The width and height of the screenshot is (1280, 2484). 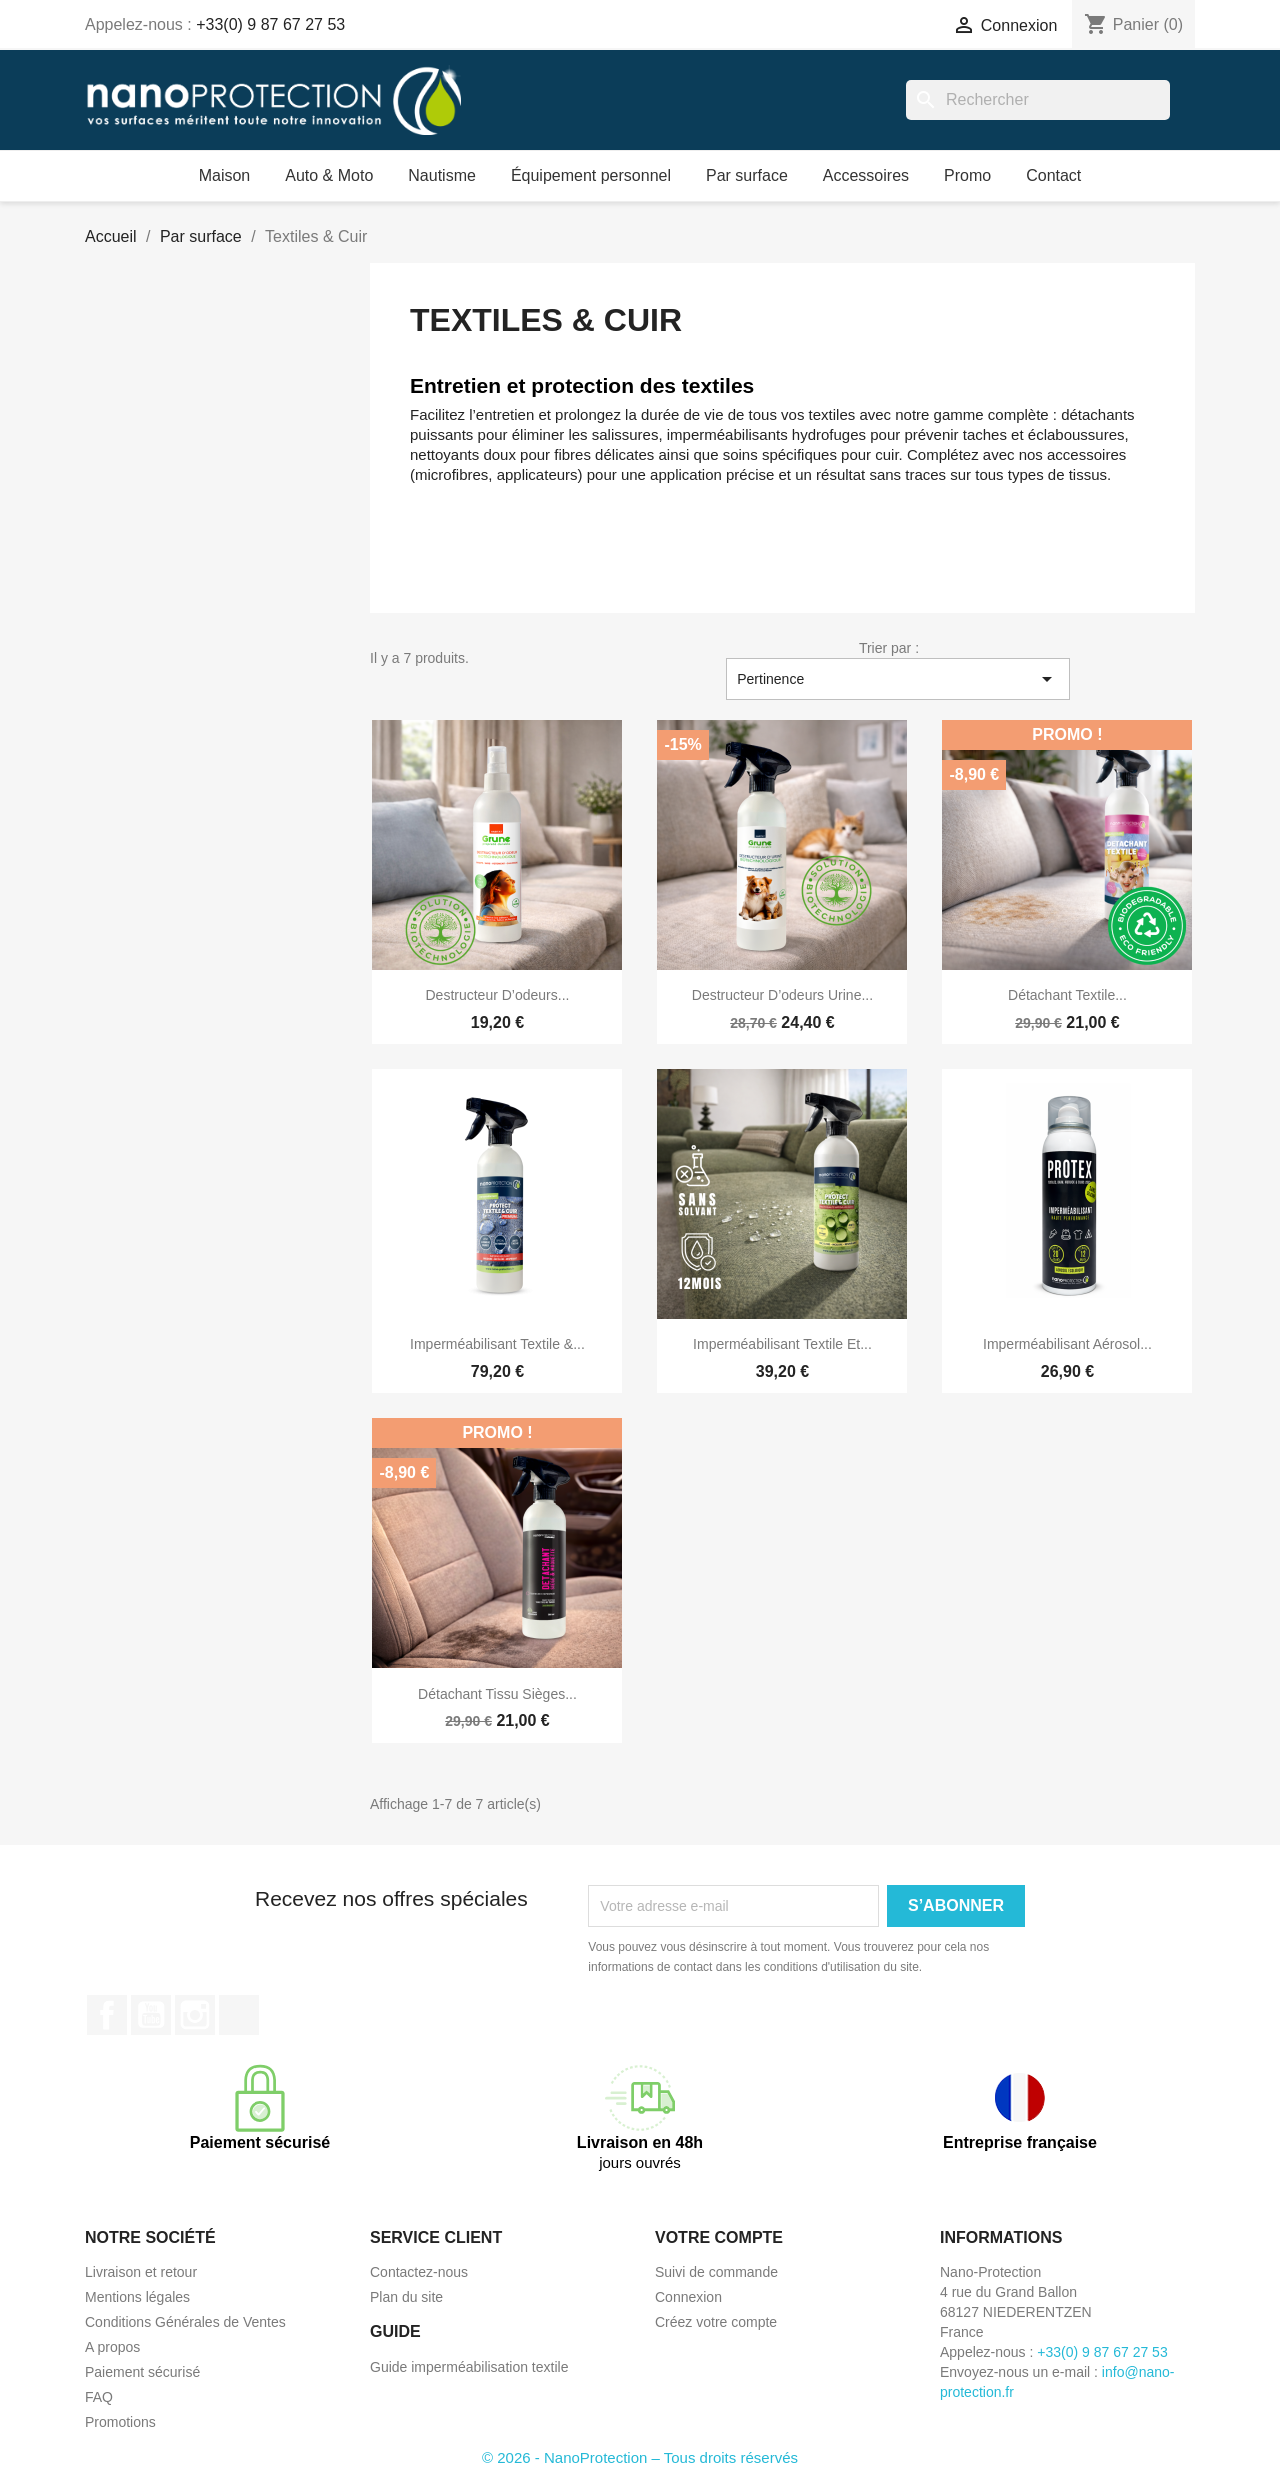 What do you see at coordinates (967, 175) in the screenshot?
I see `Promo` at bounding box center [967, 175].